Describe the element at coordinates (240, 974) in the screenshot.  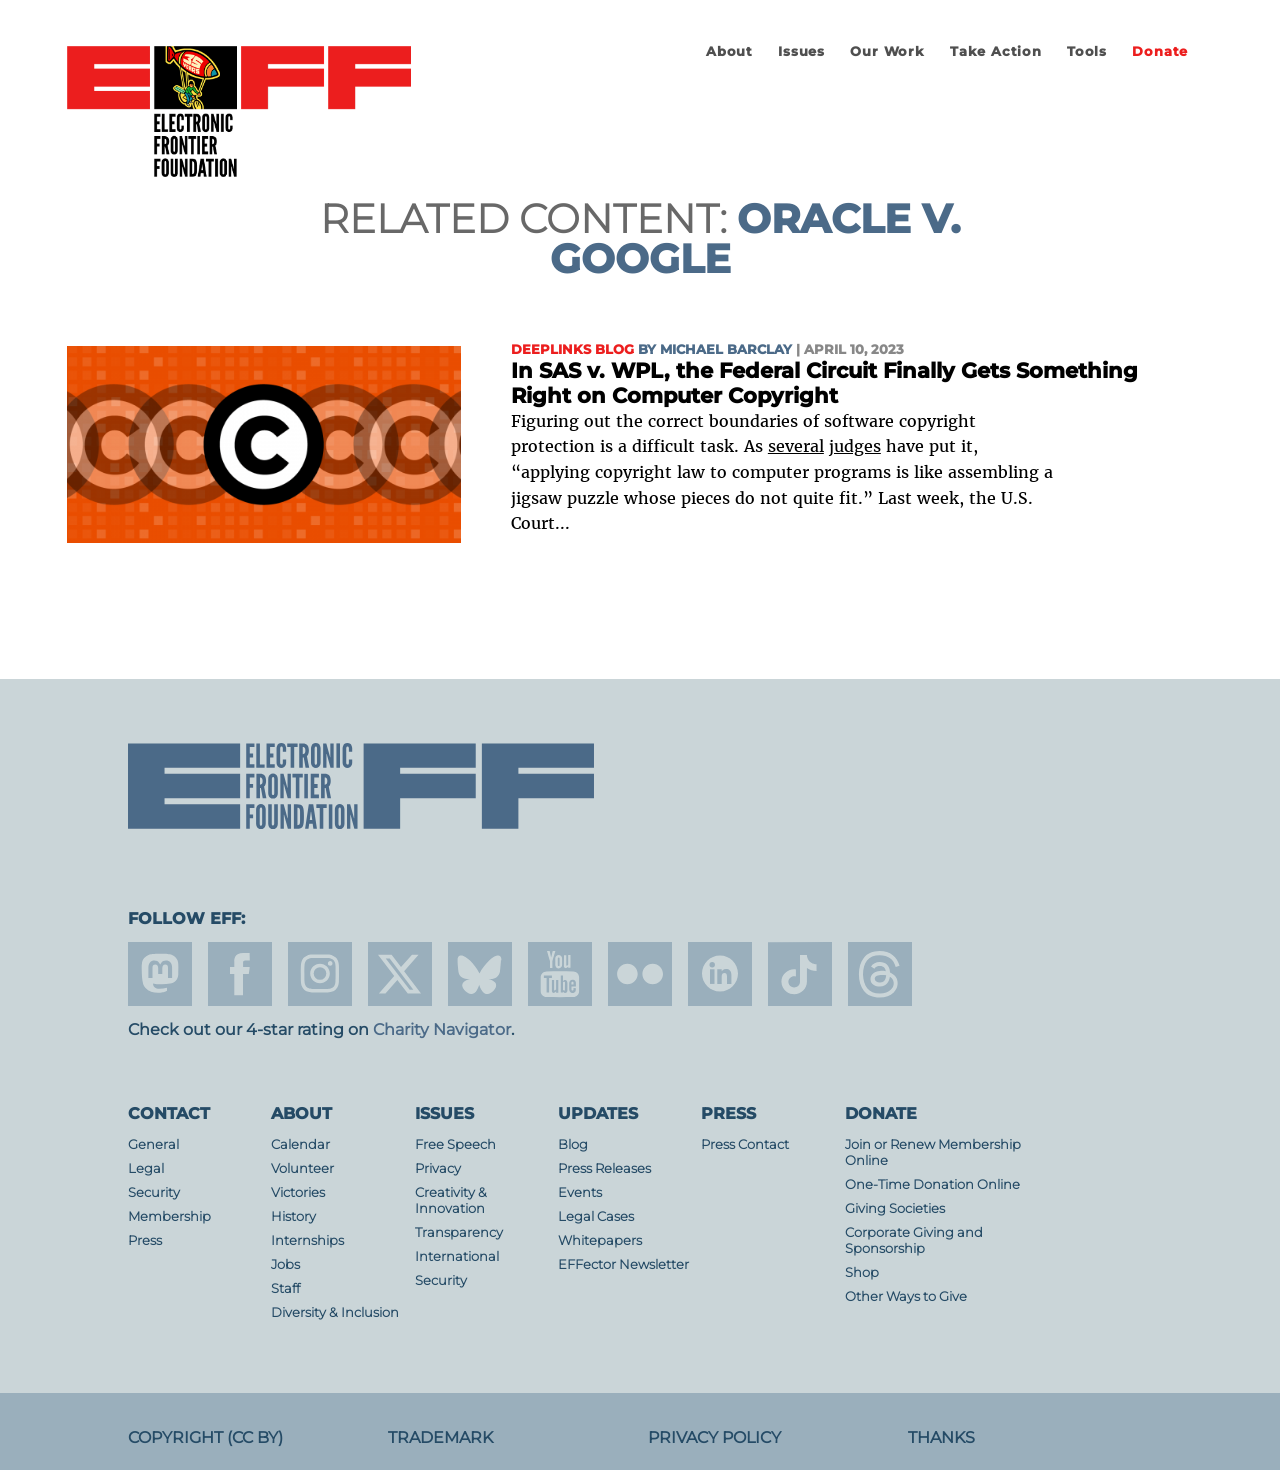
I see `facebook` at that location.